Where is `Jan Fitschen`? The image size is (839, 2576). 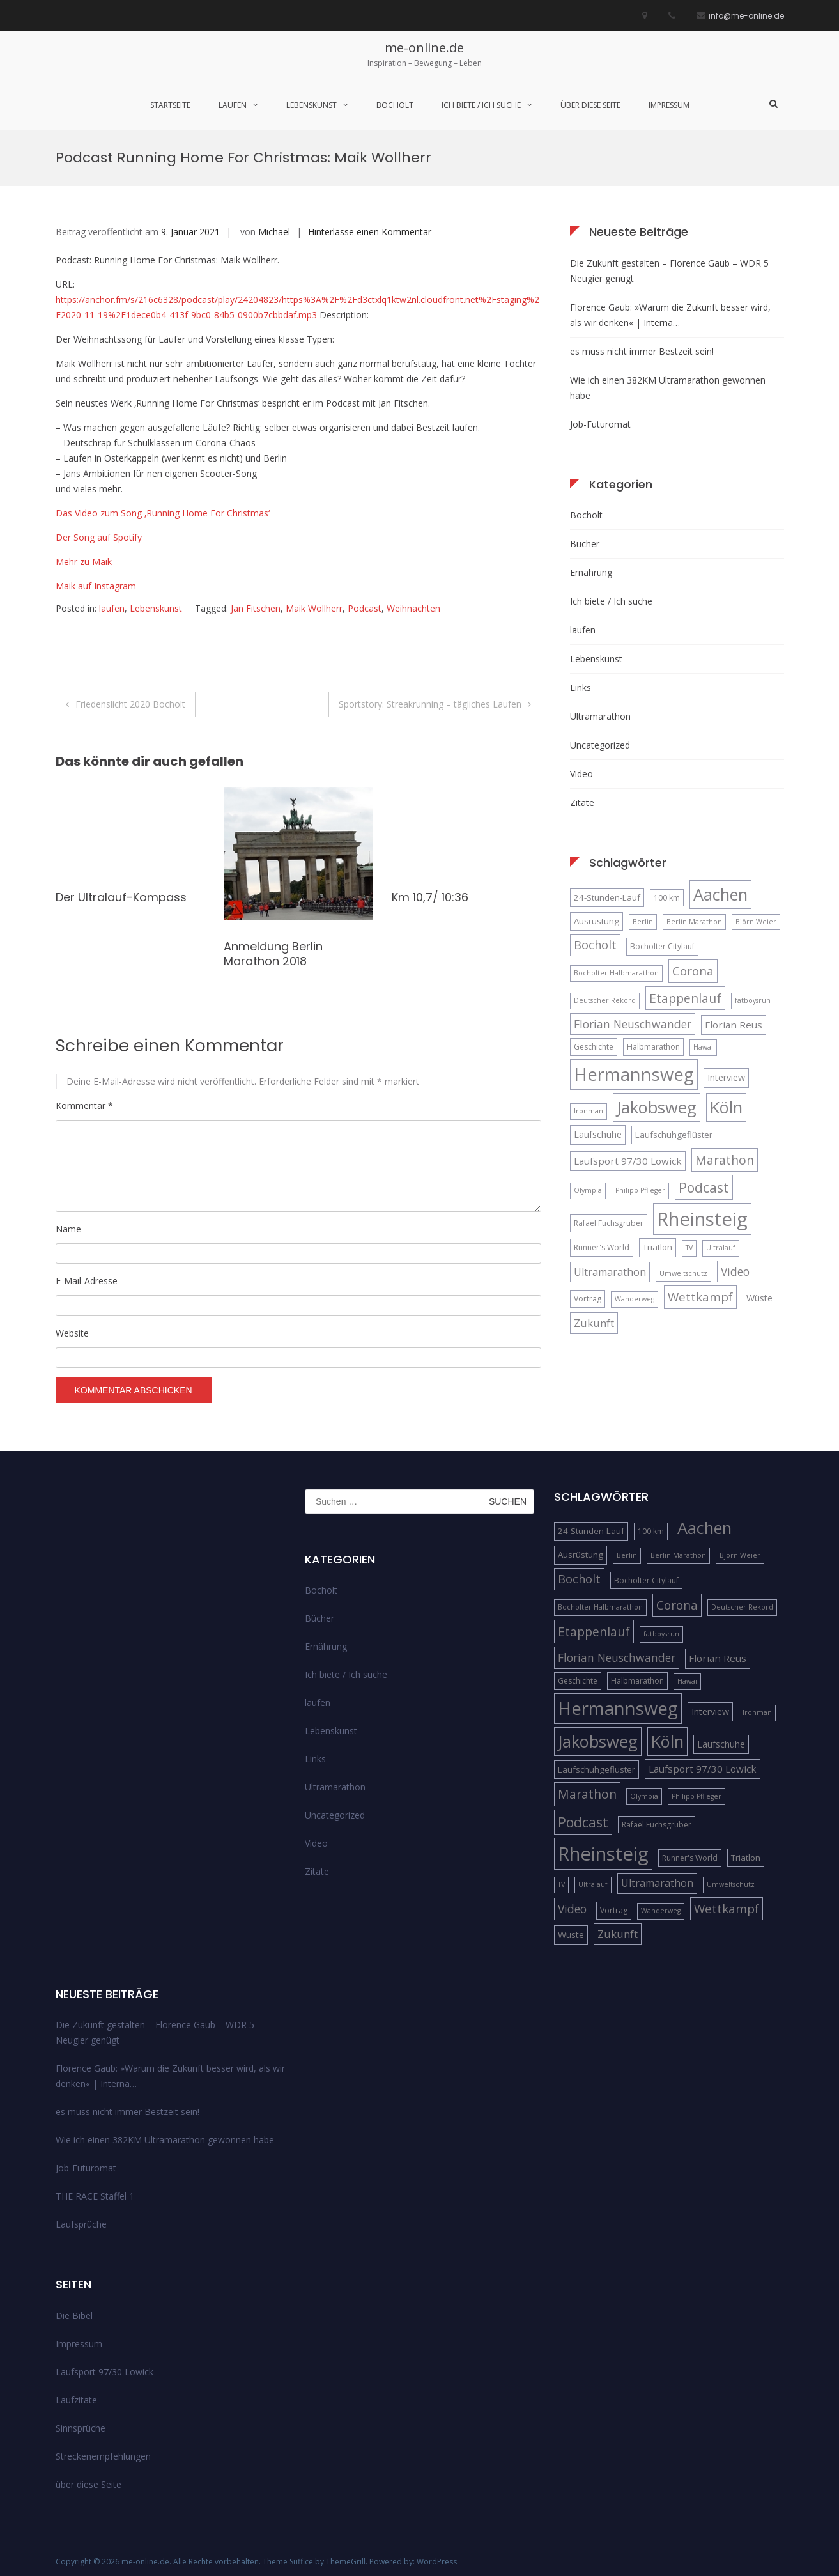 Jan Fitschen is located at coordinates (256, 608).